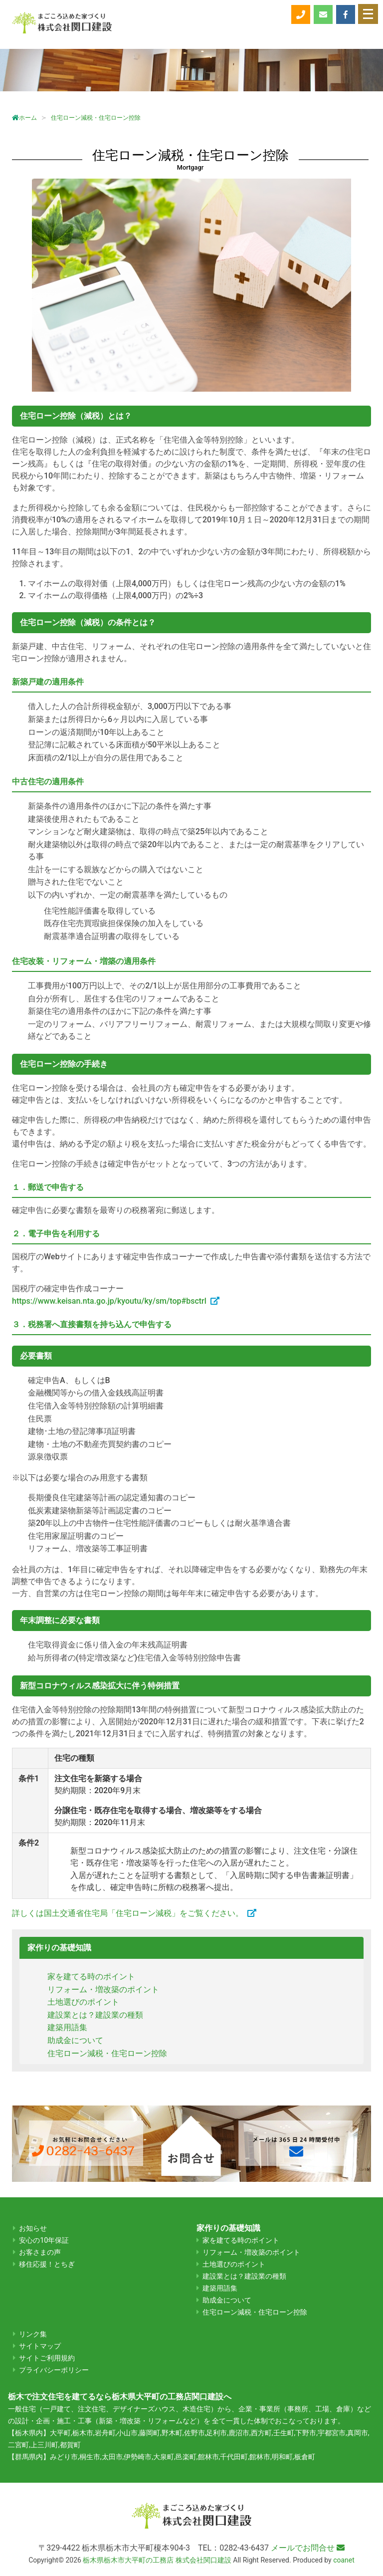 This screenshot has height=2576, width=383. What do you see at coordinates (103, 1989) in the screenshot?
I see `リフォーム・増改築のポイント` at bounding box center [103, 1989].